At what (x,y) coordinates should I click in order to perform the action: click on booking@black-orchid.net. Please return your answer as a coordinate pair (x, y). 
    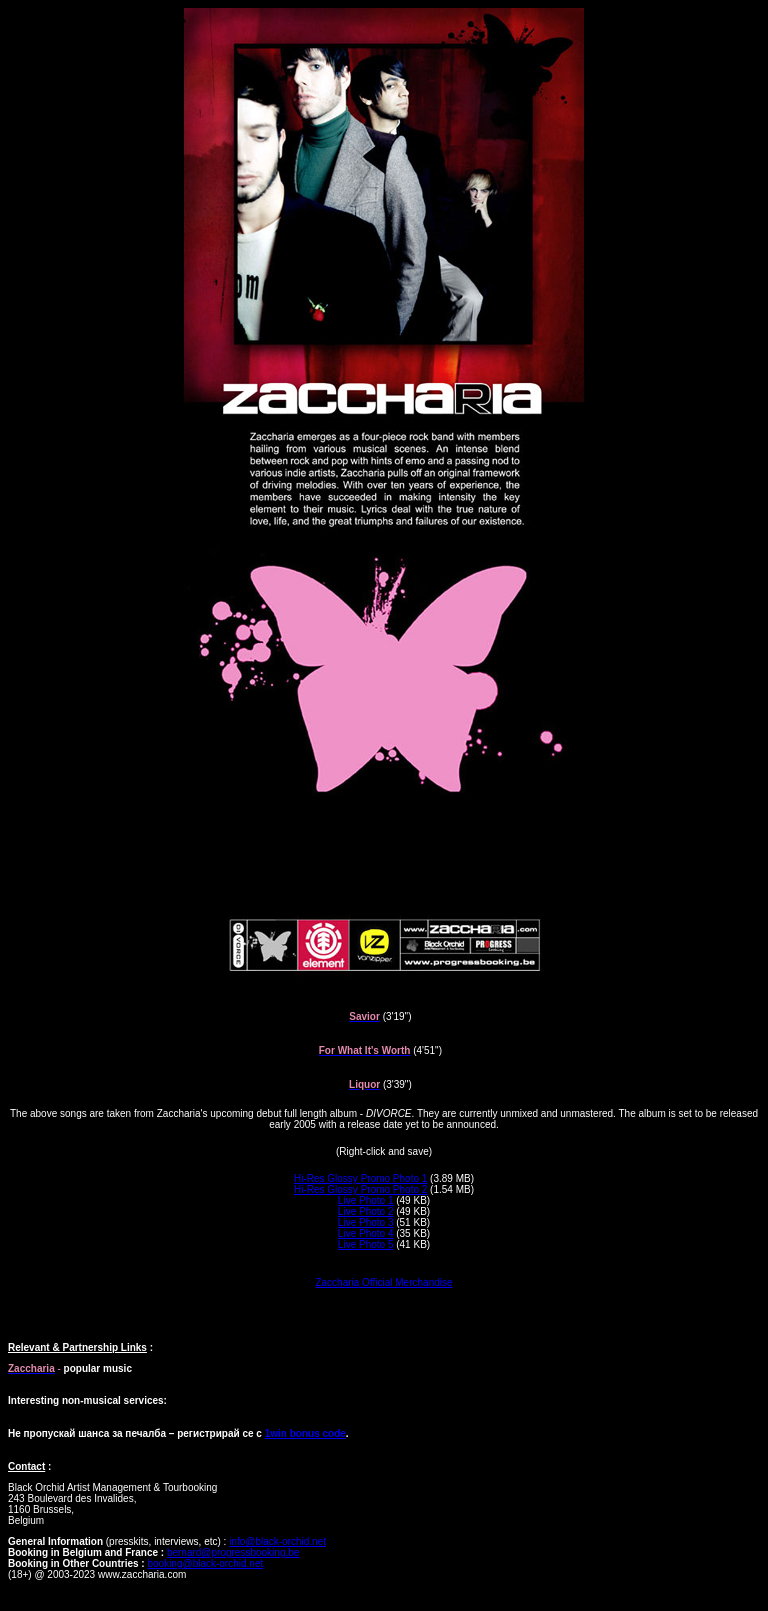
    Looking at the image, I should click on (205, 1563).